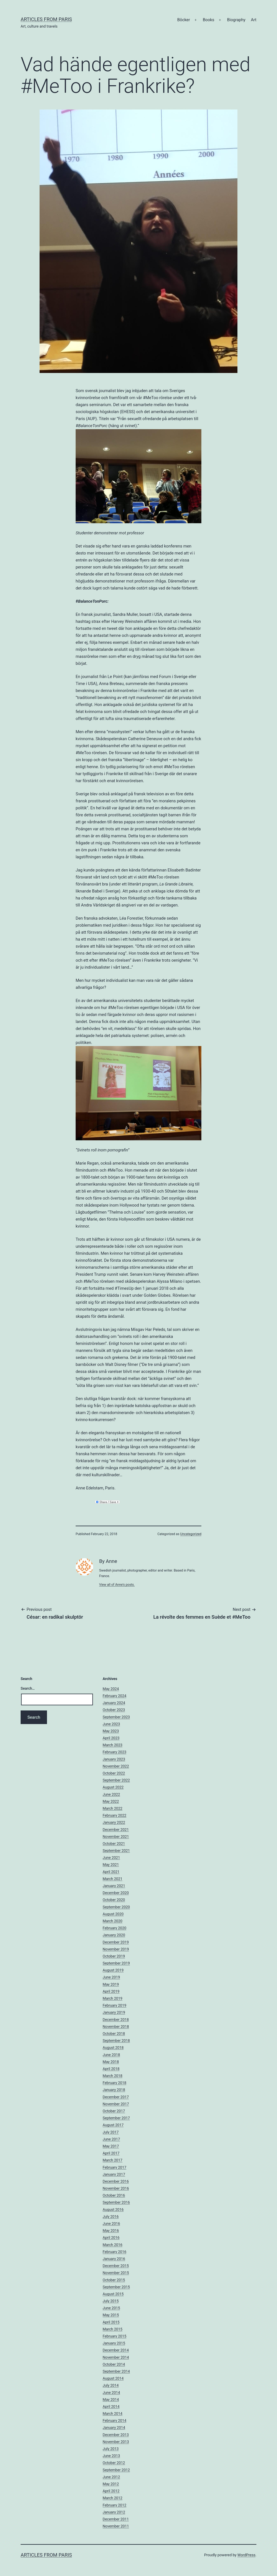  What do you see at coordinates (114, 2005) in the screenshot?
I see `February 2019` at bounding box center [114, 2005].